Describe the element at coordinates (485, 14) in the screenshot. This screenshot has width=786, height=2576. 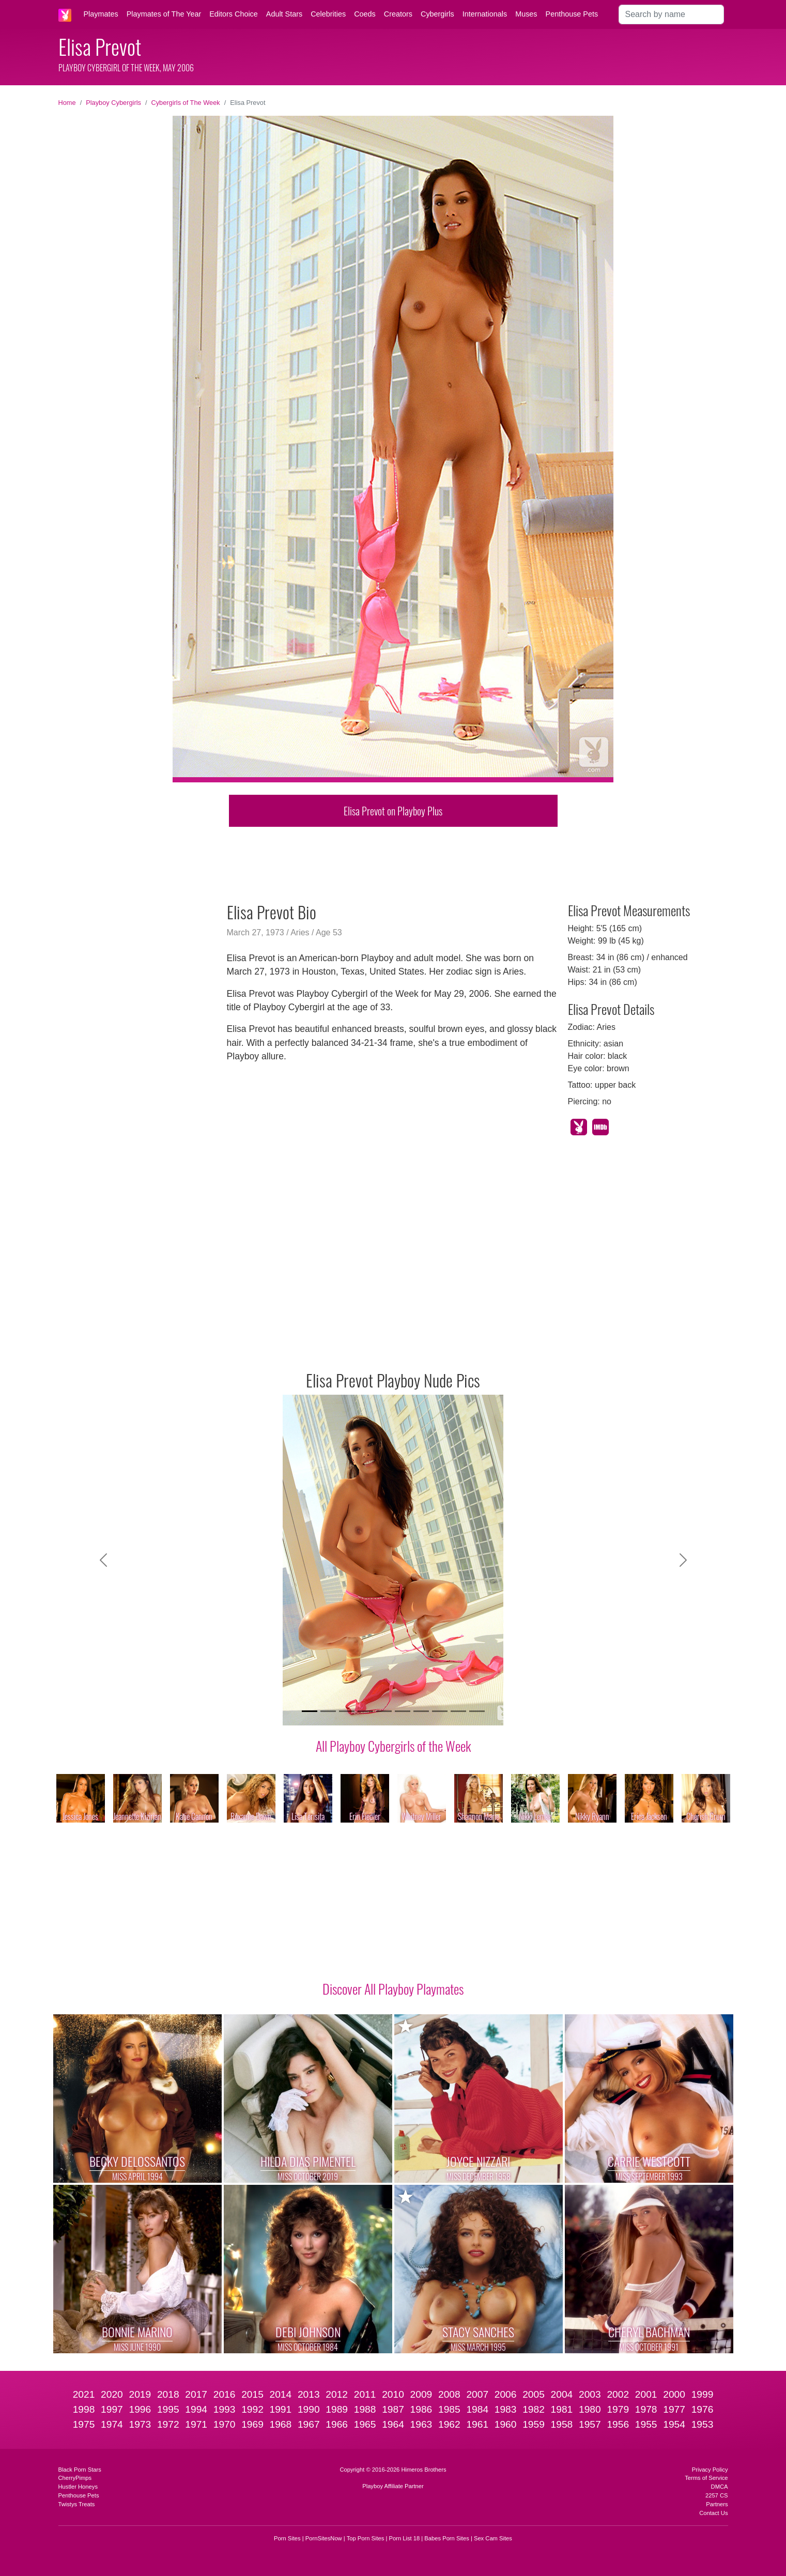
I see `Internationals` at that location.